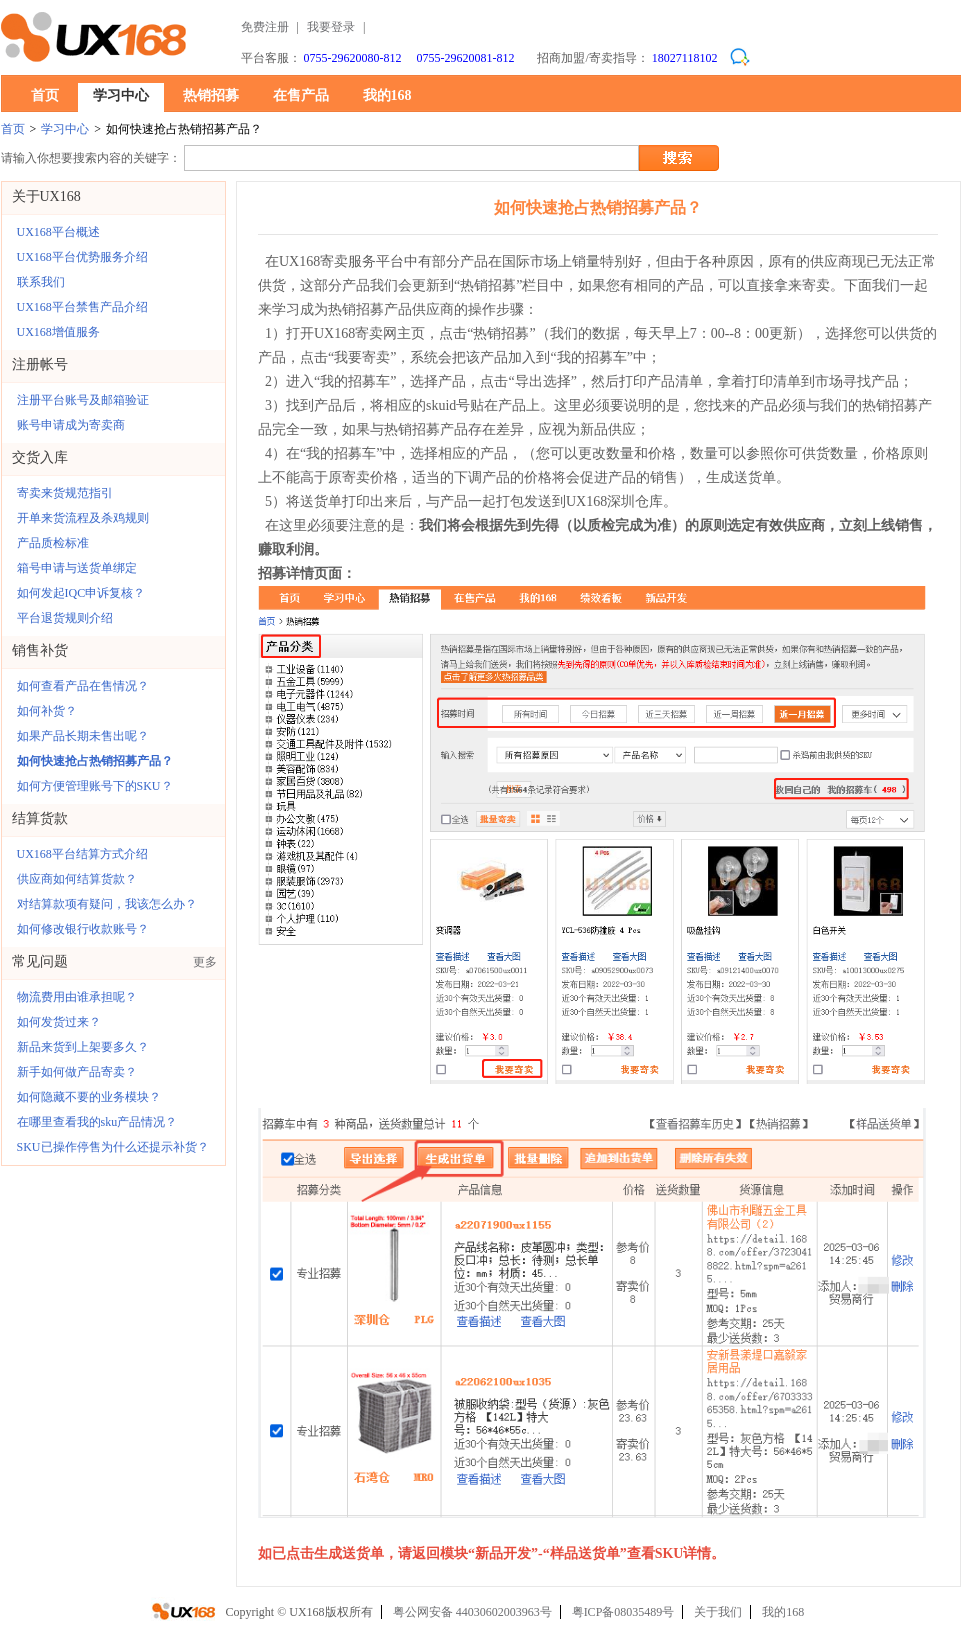 This screenshot has height=1647, width=961. Describe the element at coordinates (83, 686) in the screenshot. I see `如何查看产品在售情况？` at that location.